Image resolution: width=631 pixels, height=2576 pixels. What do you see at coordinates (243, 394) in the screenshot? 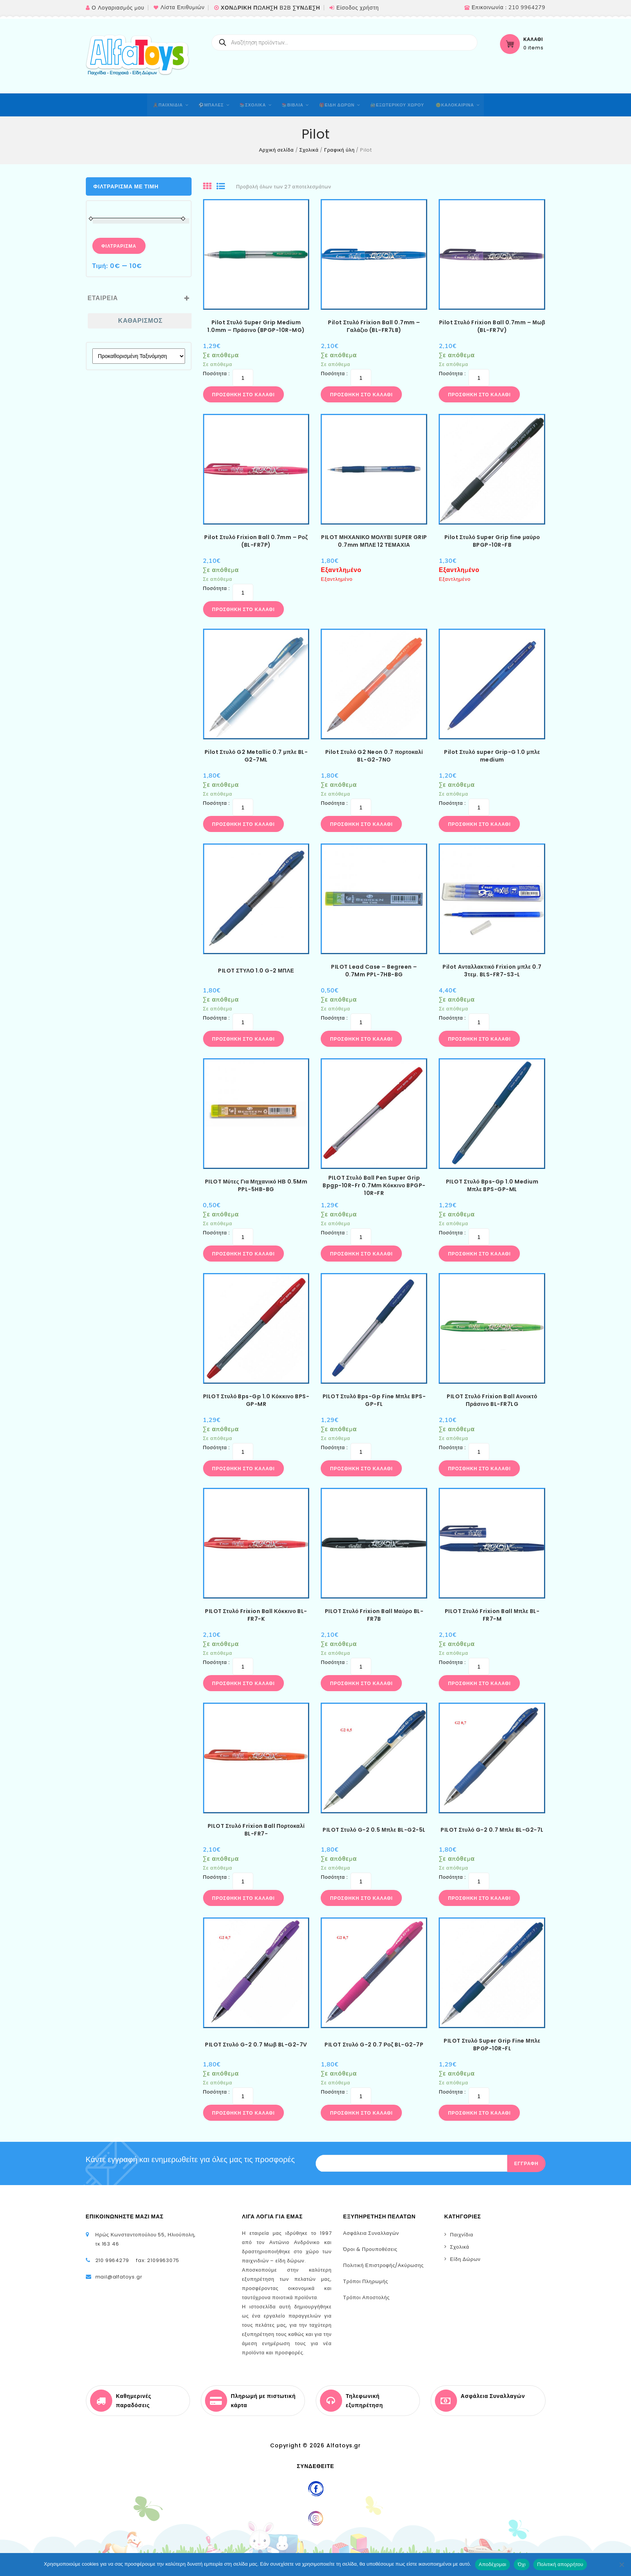
I see `Προσθήκη στο καλάθι` at bounding box center [243, 394].